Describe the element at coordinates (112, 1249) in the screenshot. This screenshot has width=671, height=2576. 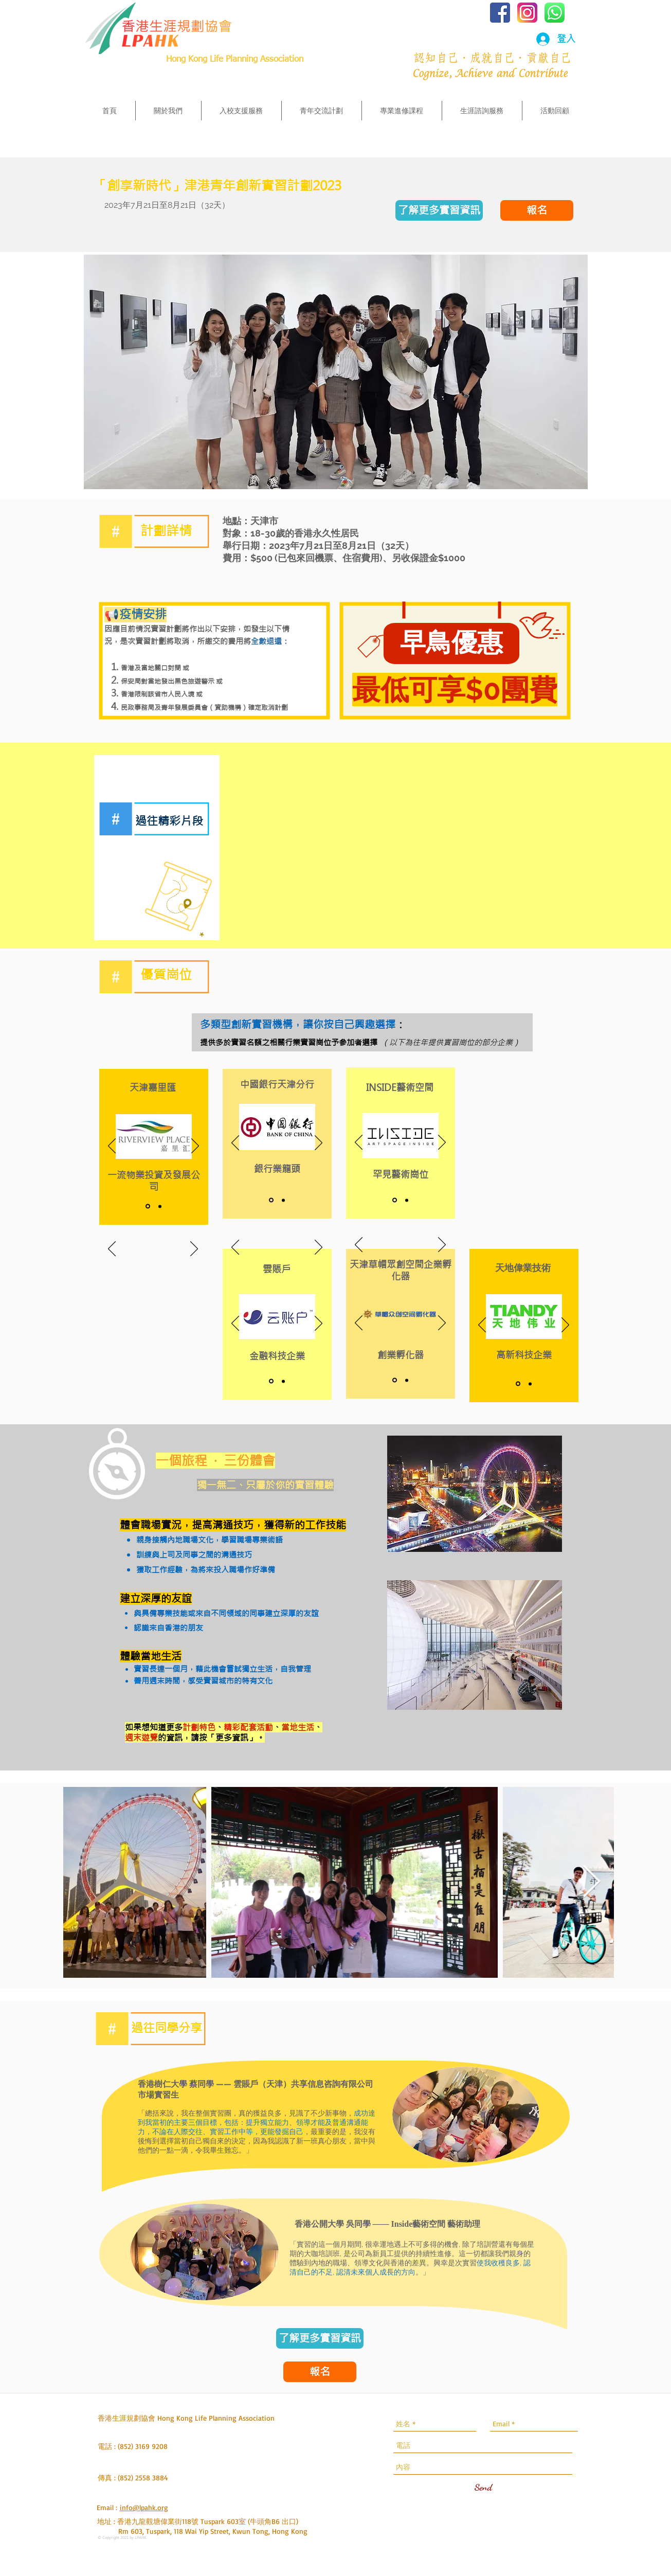
I see `[返回]` at that location.